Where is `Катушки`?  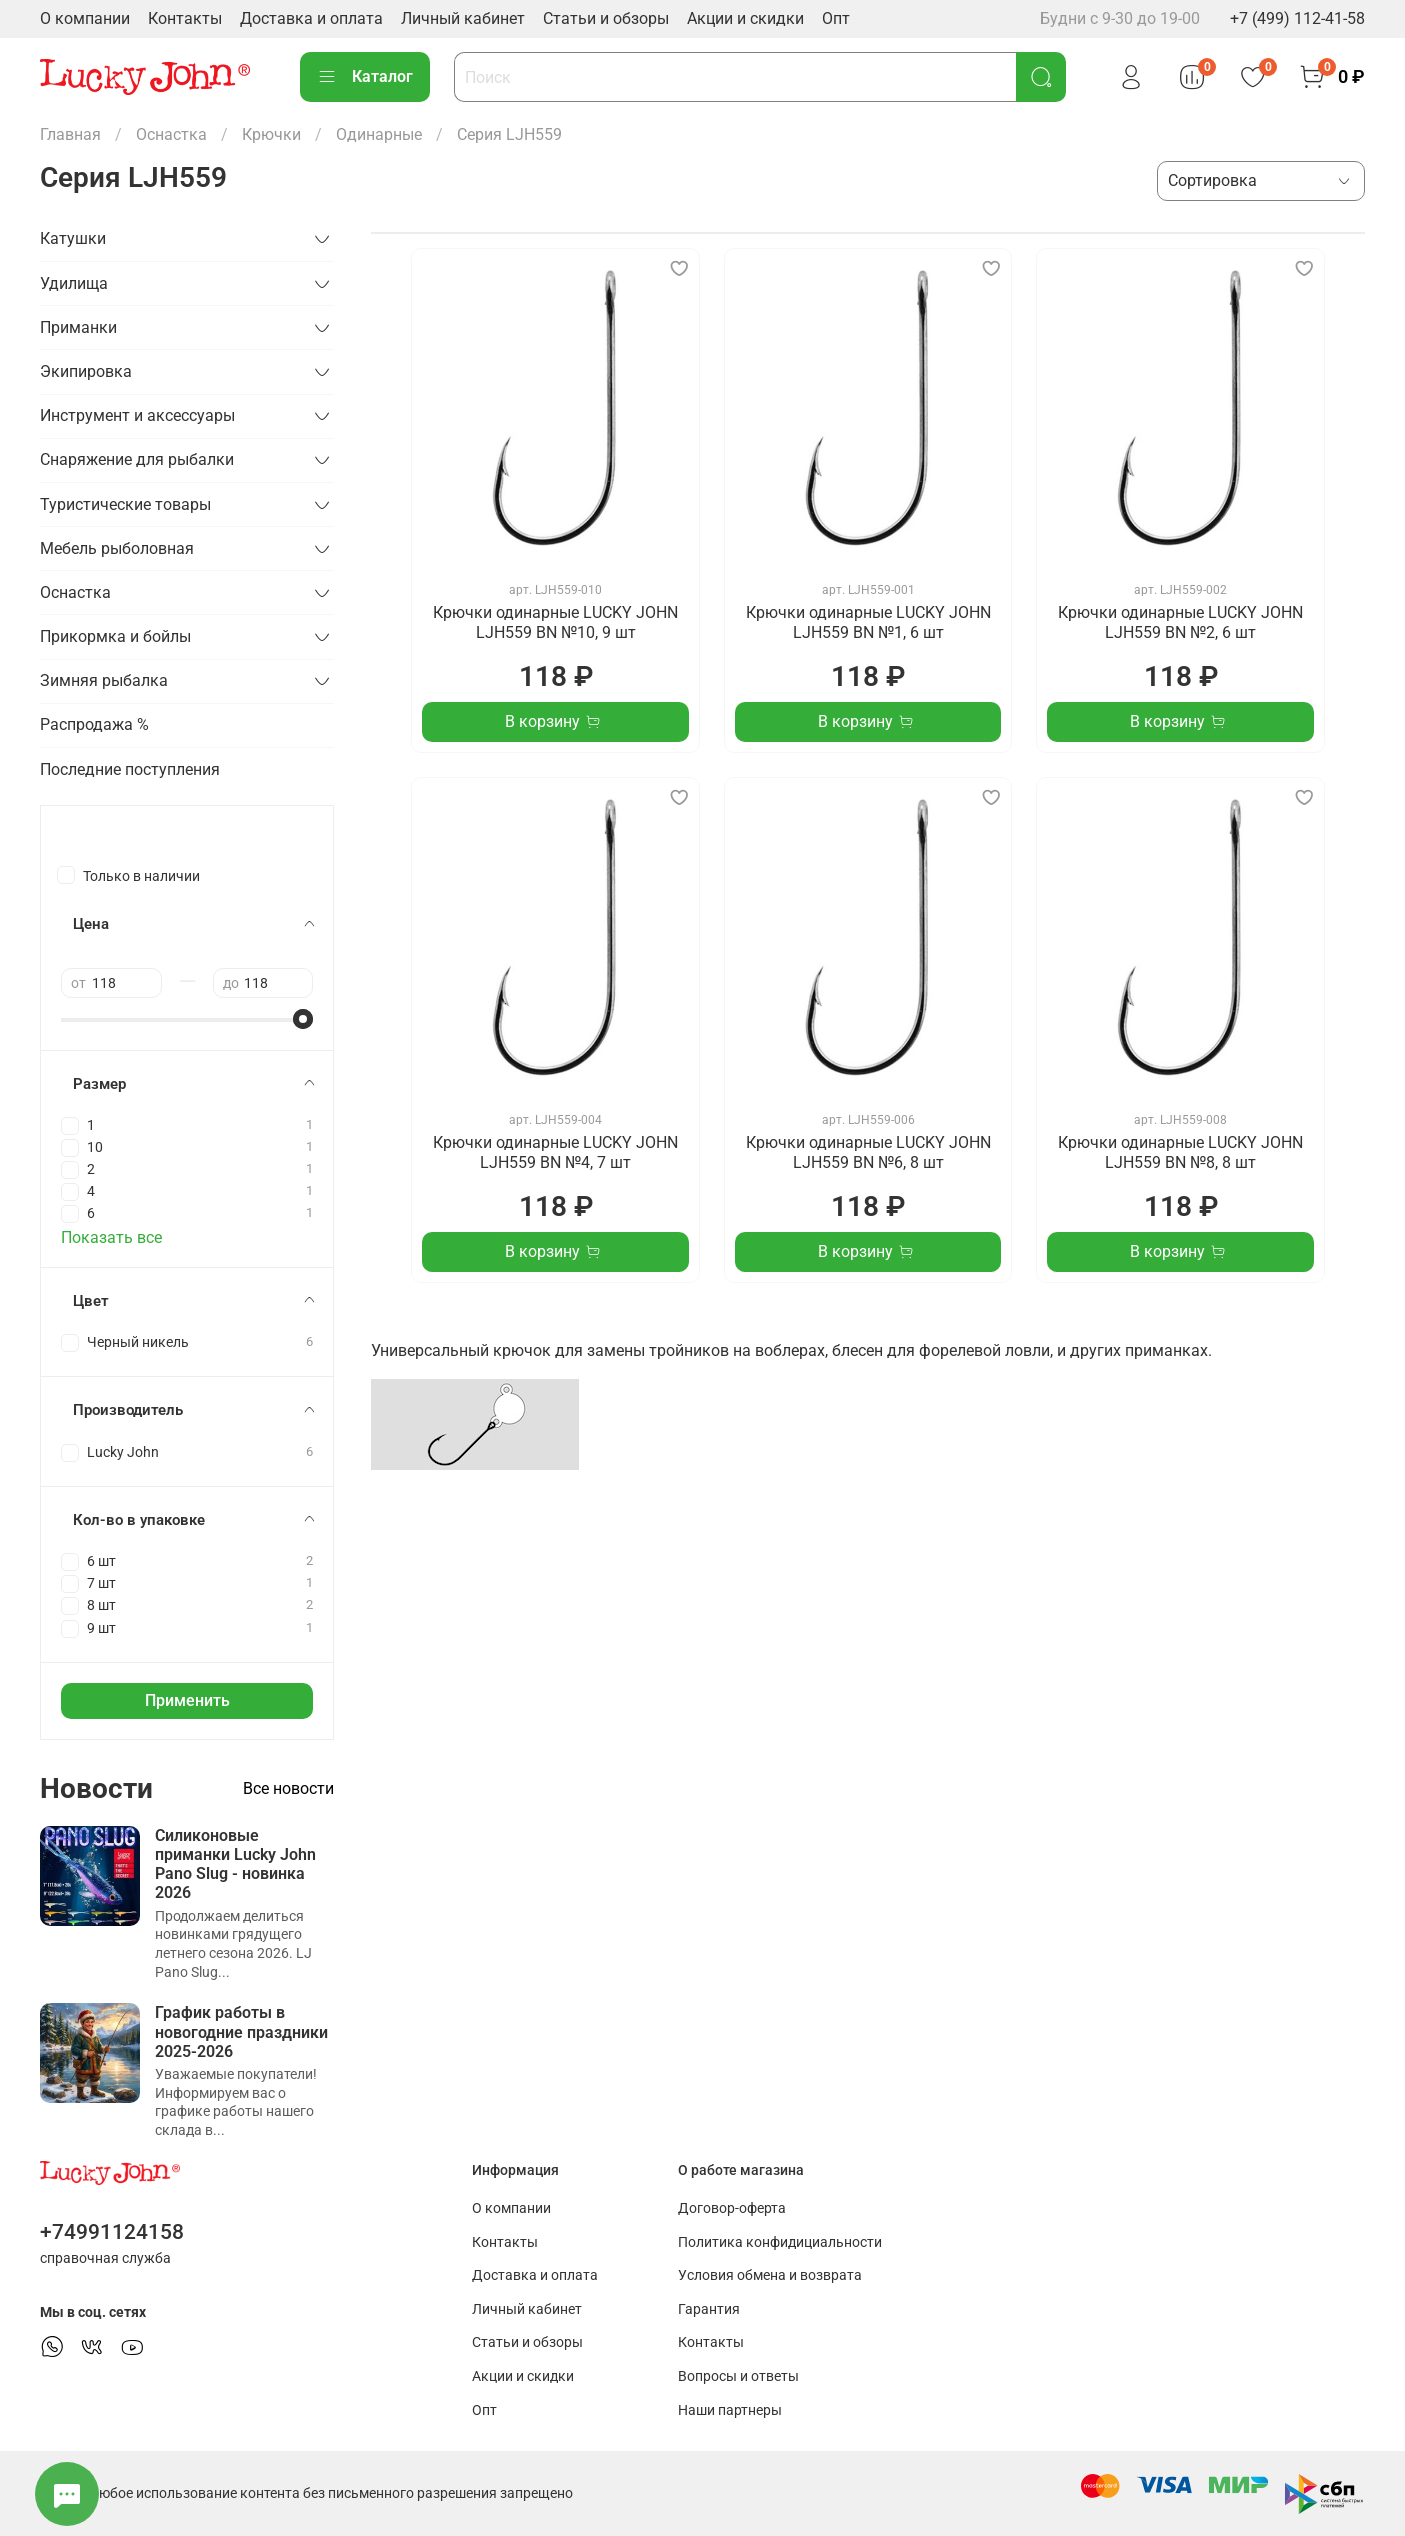 Катушки is located at coordinates (73, 238).